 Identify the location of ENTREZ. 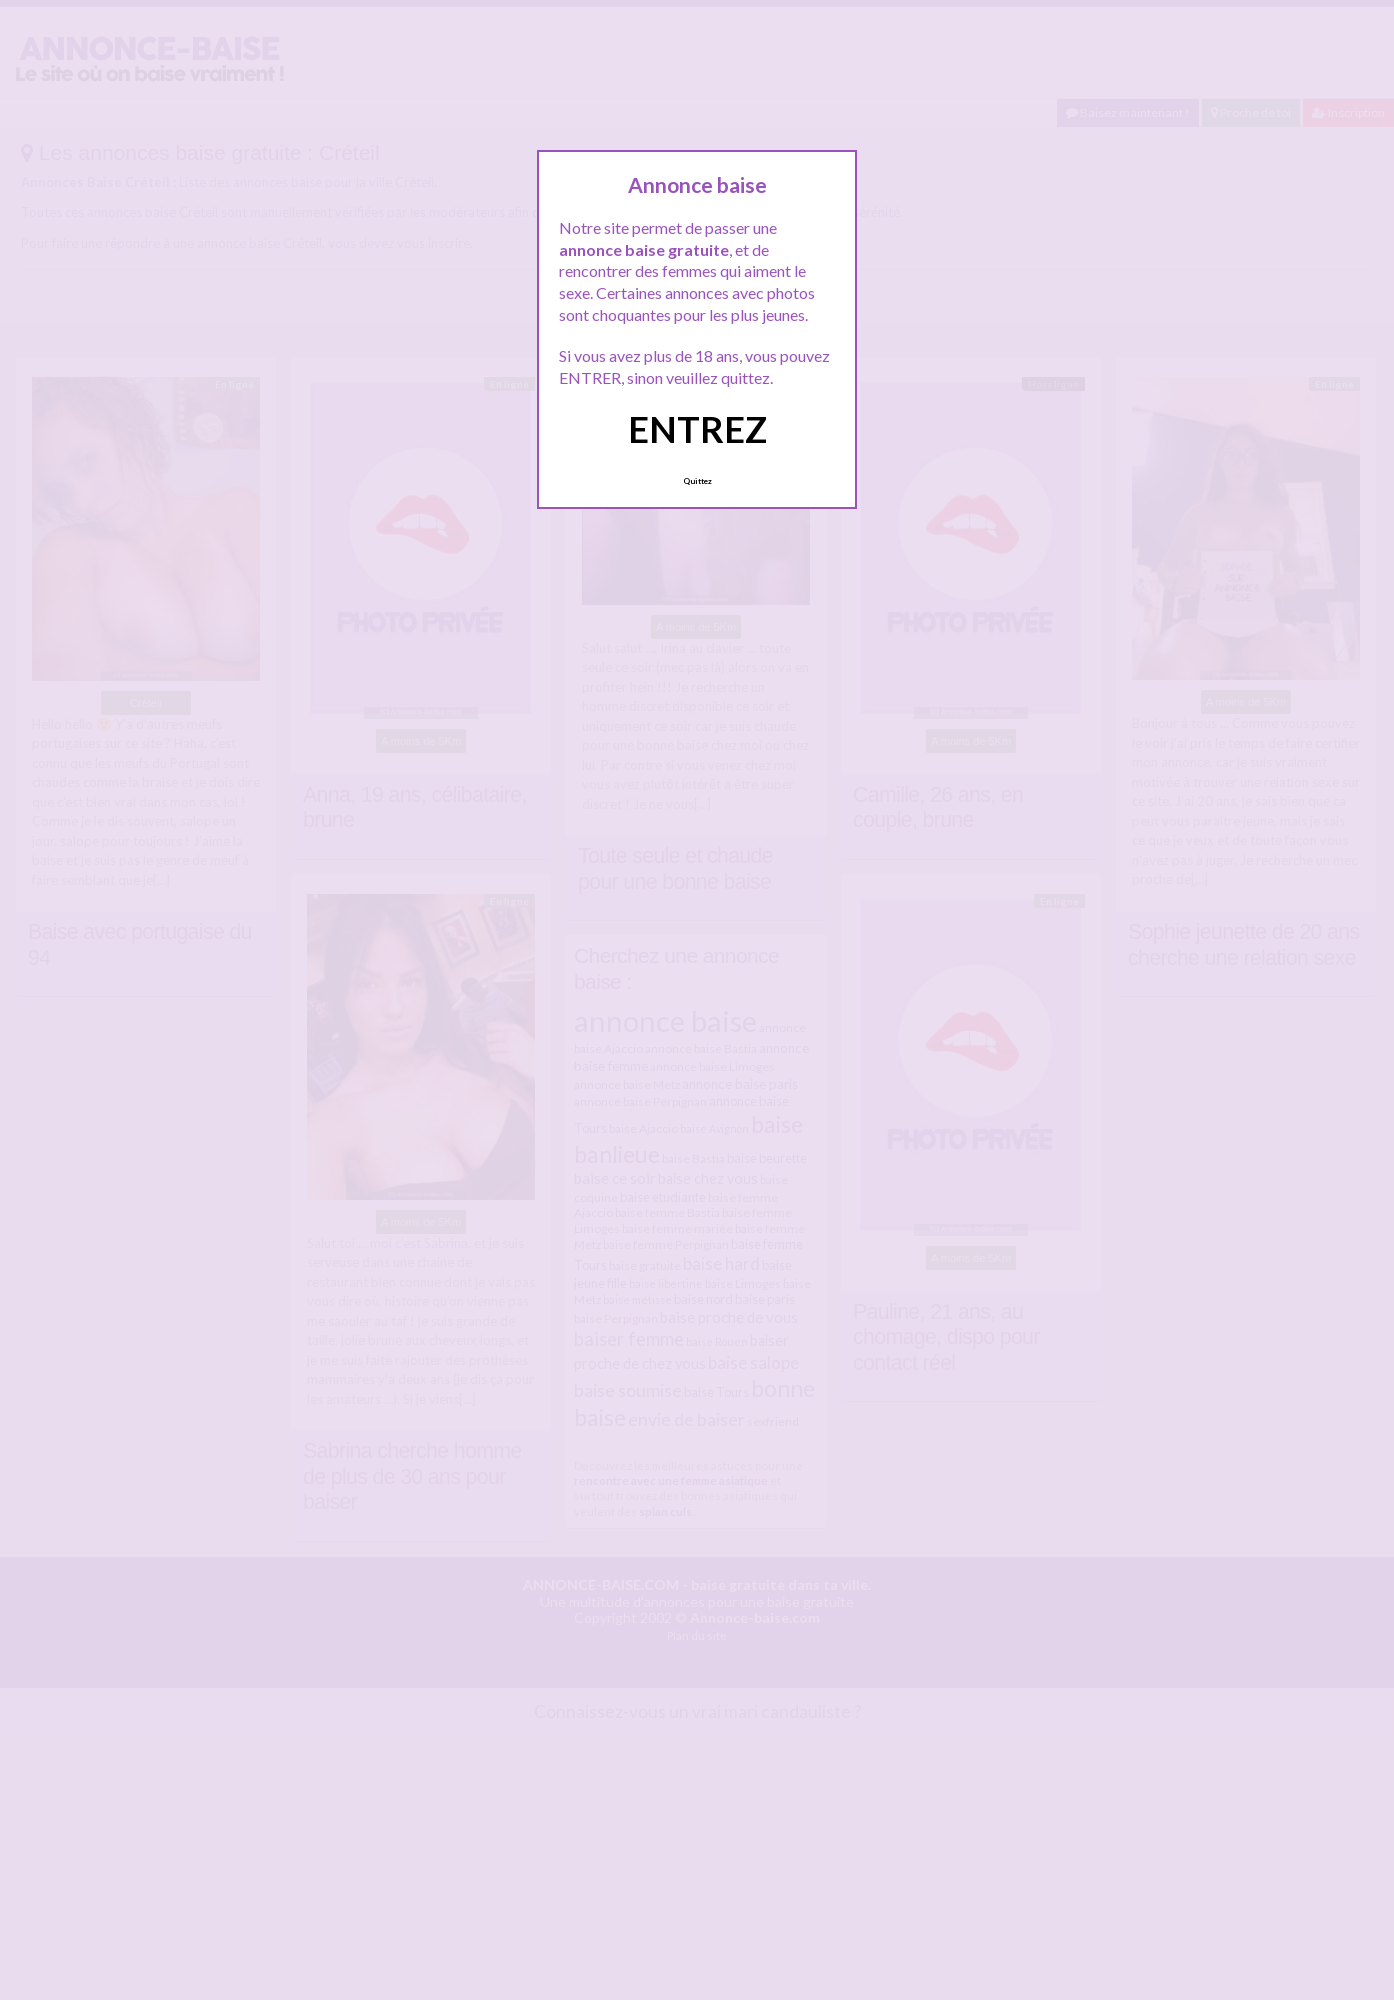
(697, 429).